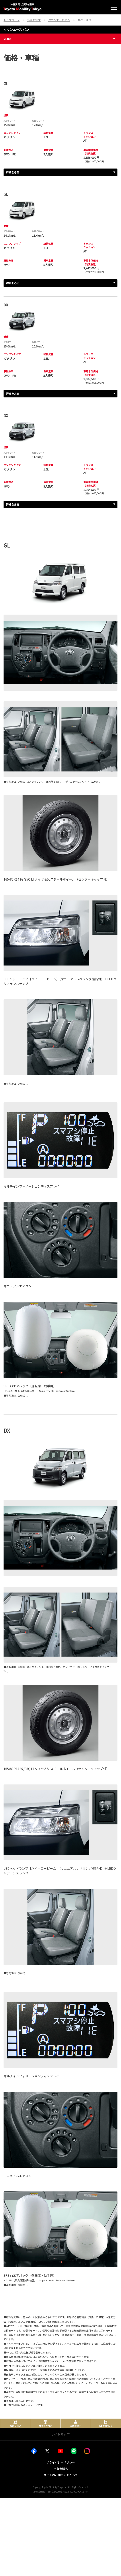 Image resolution: width=121 pixels, height=2576 pixels. What do you see at coordinates (60, 2468) in the screenshot?
I see `所有権解除` at bounding box center [60, 2468].